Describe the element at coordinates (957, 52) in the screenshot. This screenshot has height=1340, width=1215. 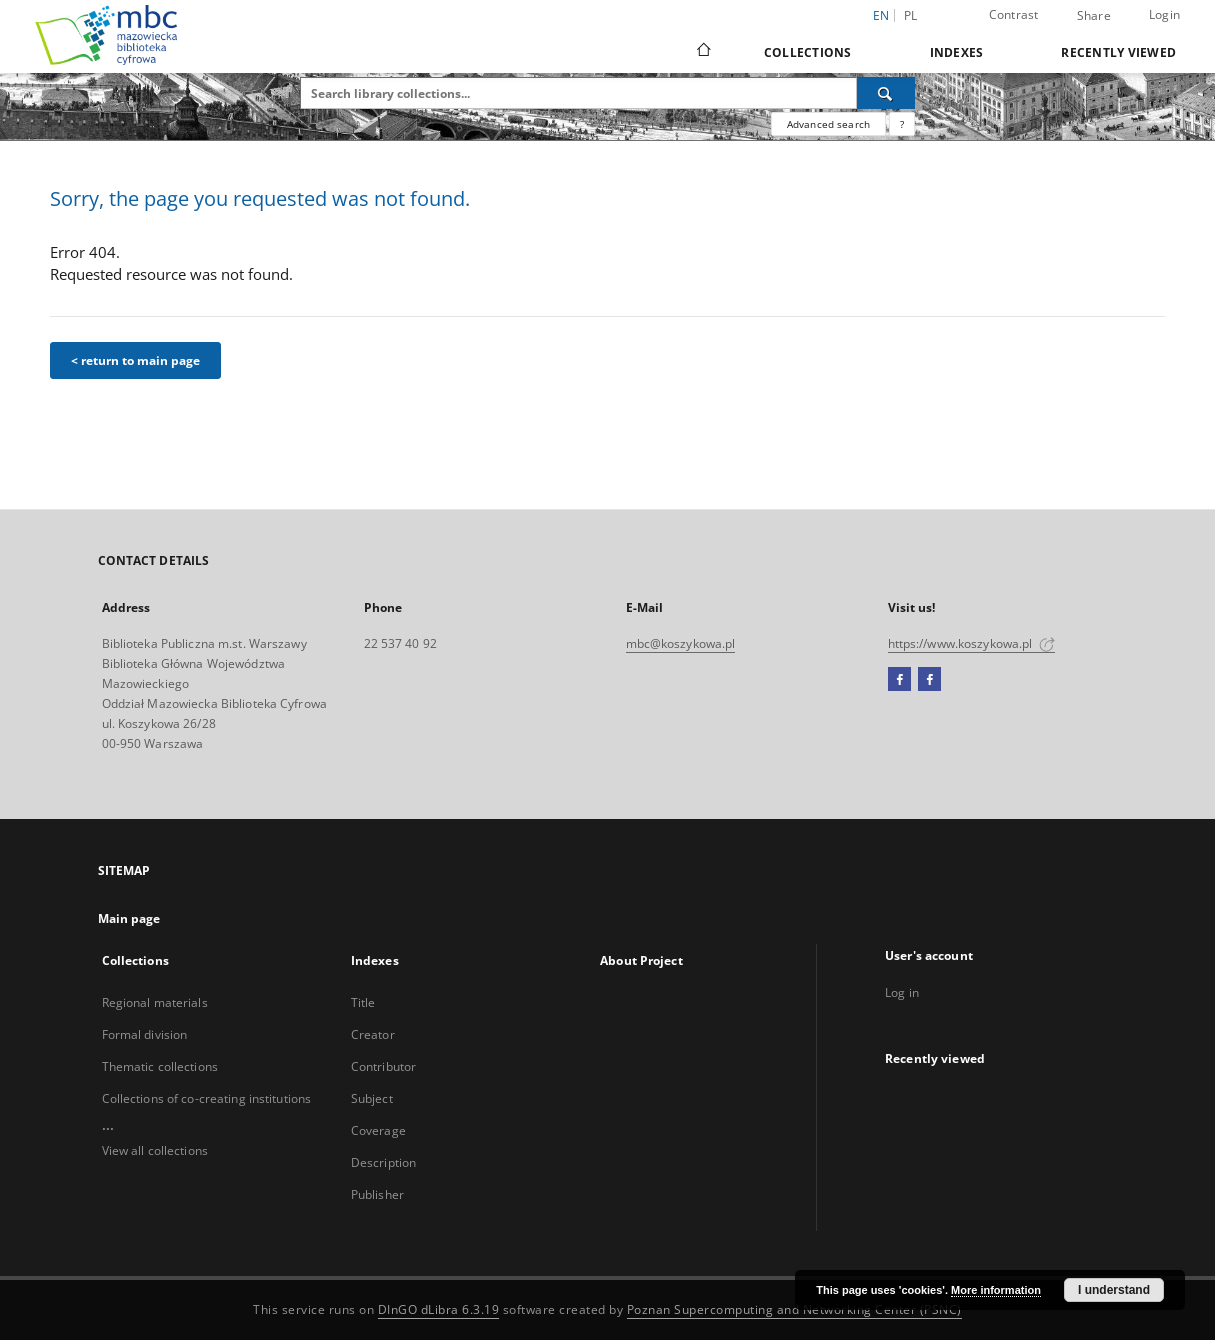
I see `Indexes` at that location.